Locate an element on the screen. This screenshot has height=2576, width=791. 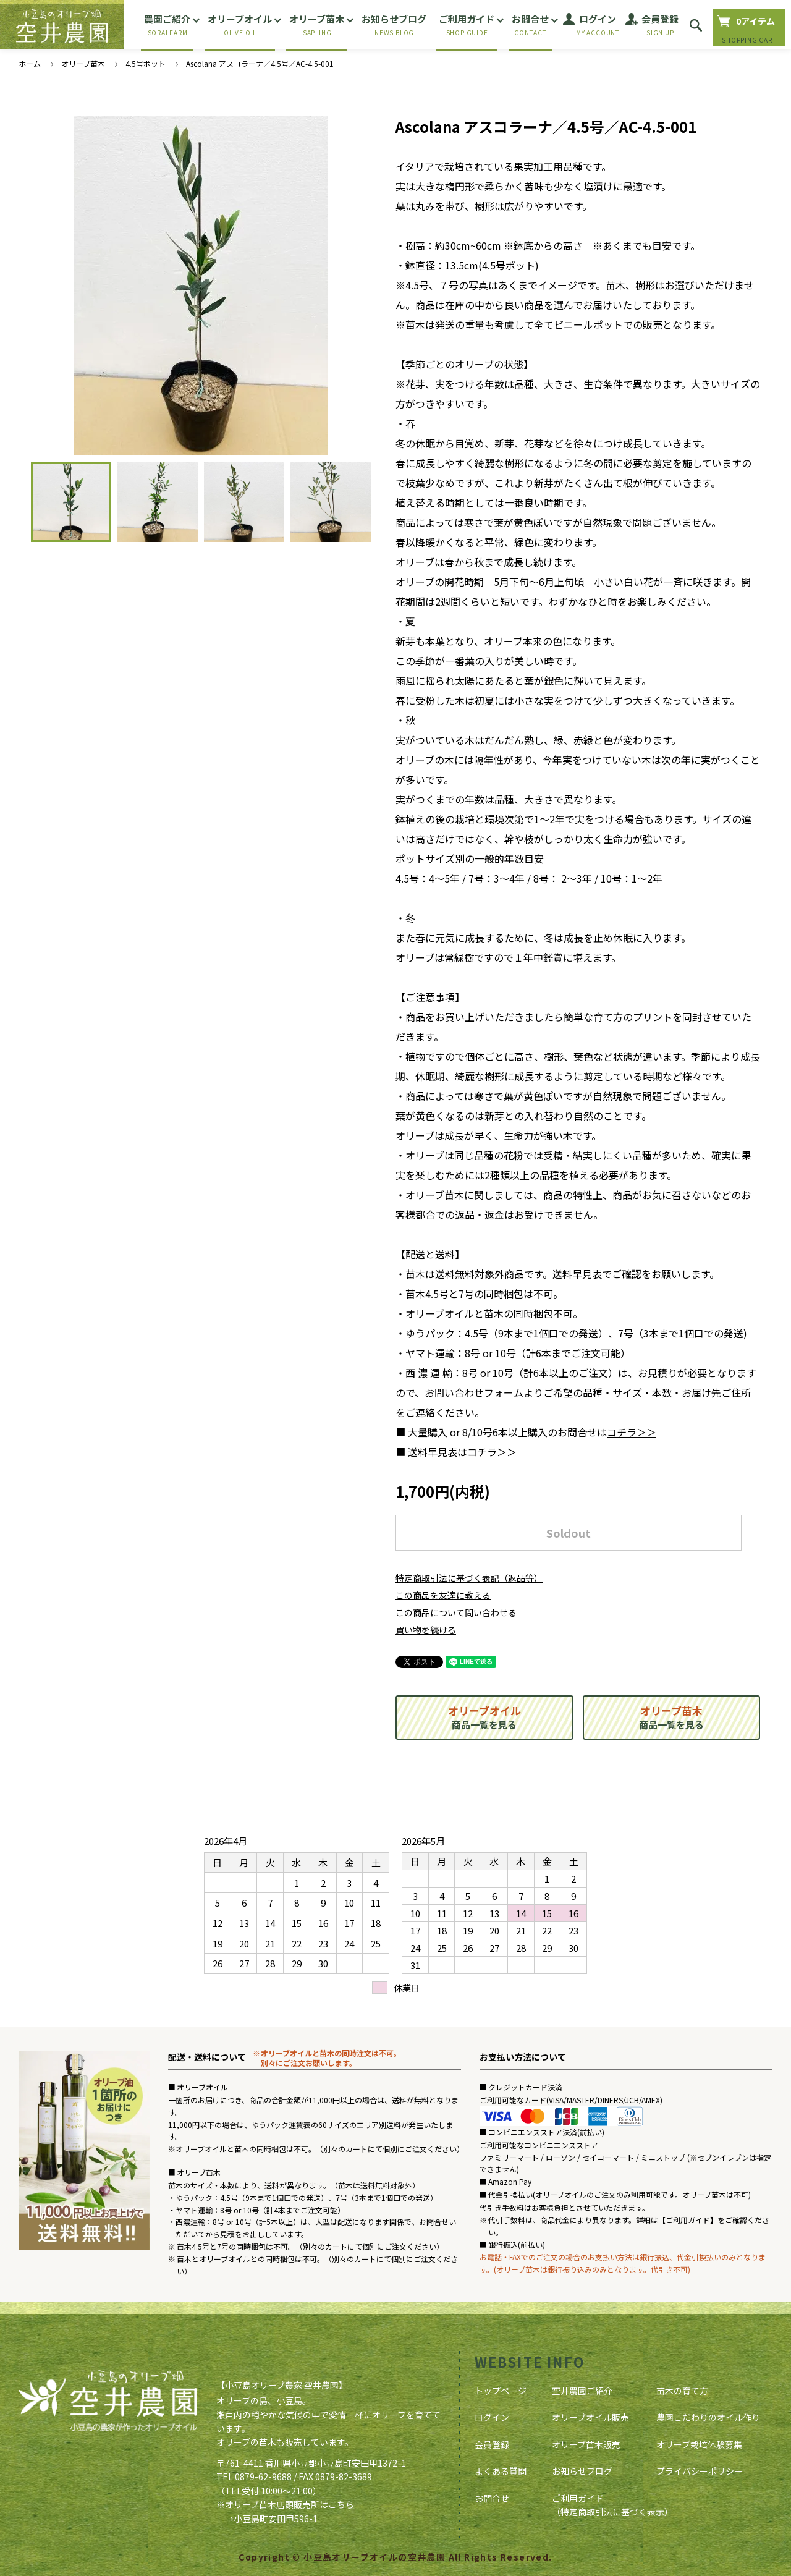
〒761-4411 香川県小豆郡小豆島町安田甲1372-1 is located at coordinates (311, 2463).